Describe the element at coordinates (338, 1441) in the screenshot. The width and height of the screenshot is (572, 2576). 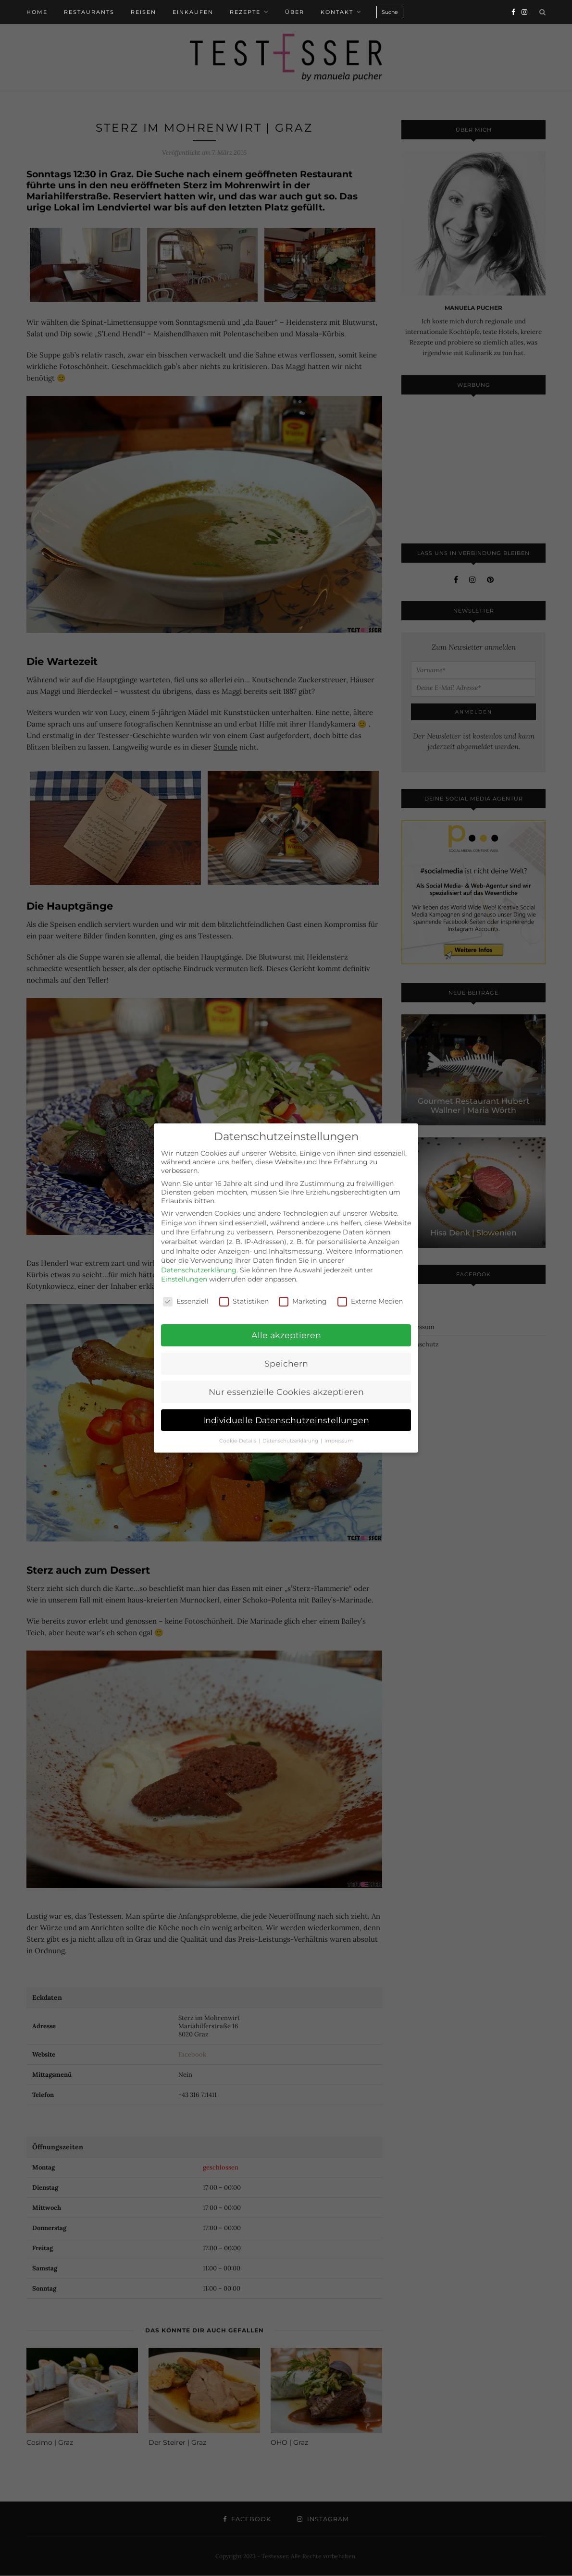
I see `Impressum [button]` at that location.